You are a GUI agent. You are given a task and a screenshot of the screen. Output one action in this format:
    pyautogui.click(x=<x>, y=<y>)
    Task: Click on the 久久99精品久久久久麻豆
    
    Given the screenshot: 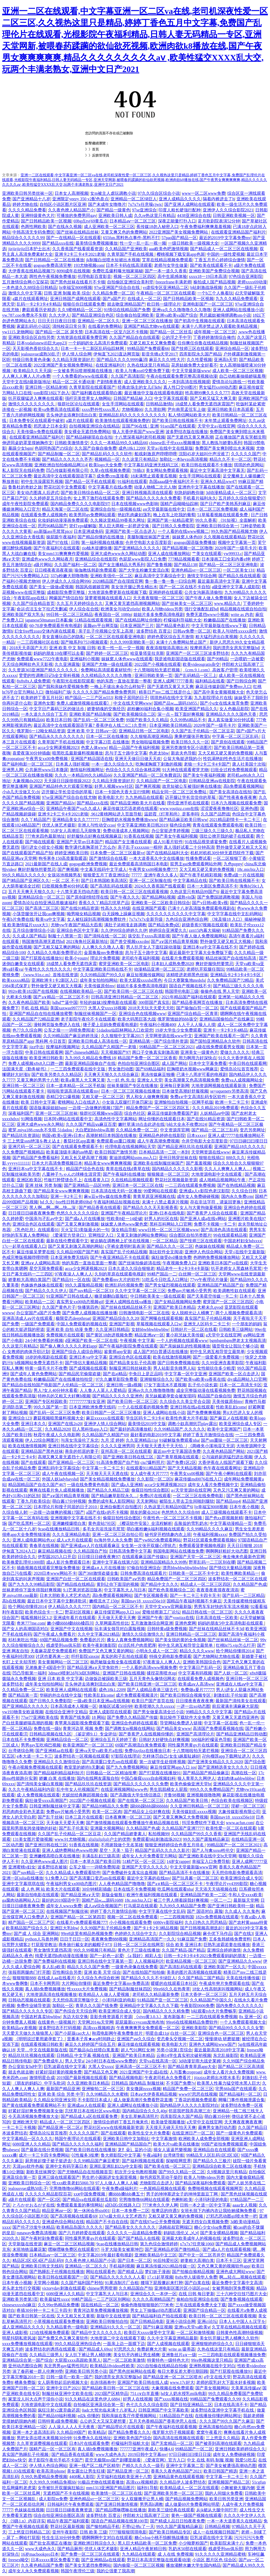 What is the action you would take?
    pyautogui.click(x=209, y=1529)
    